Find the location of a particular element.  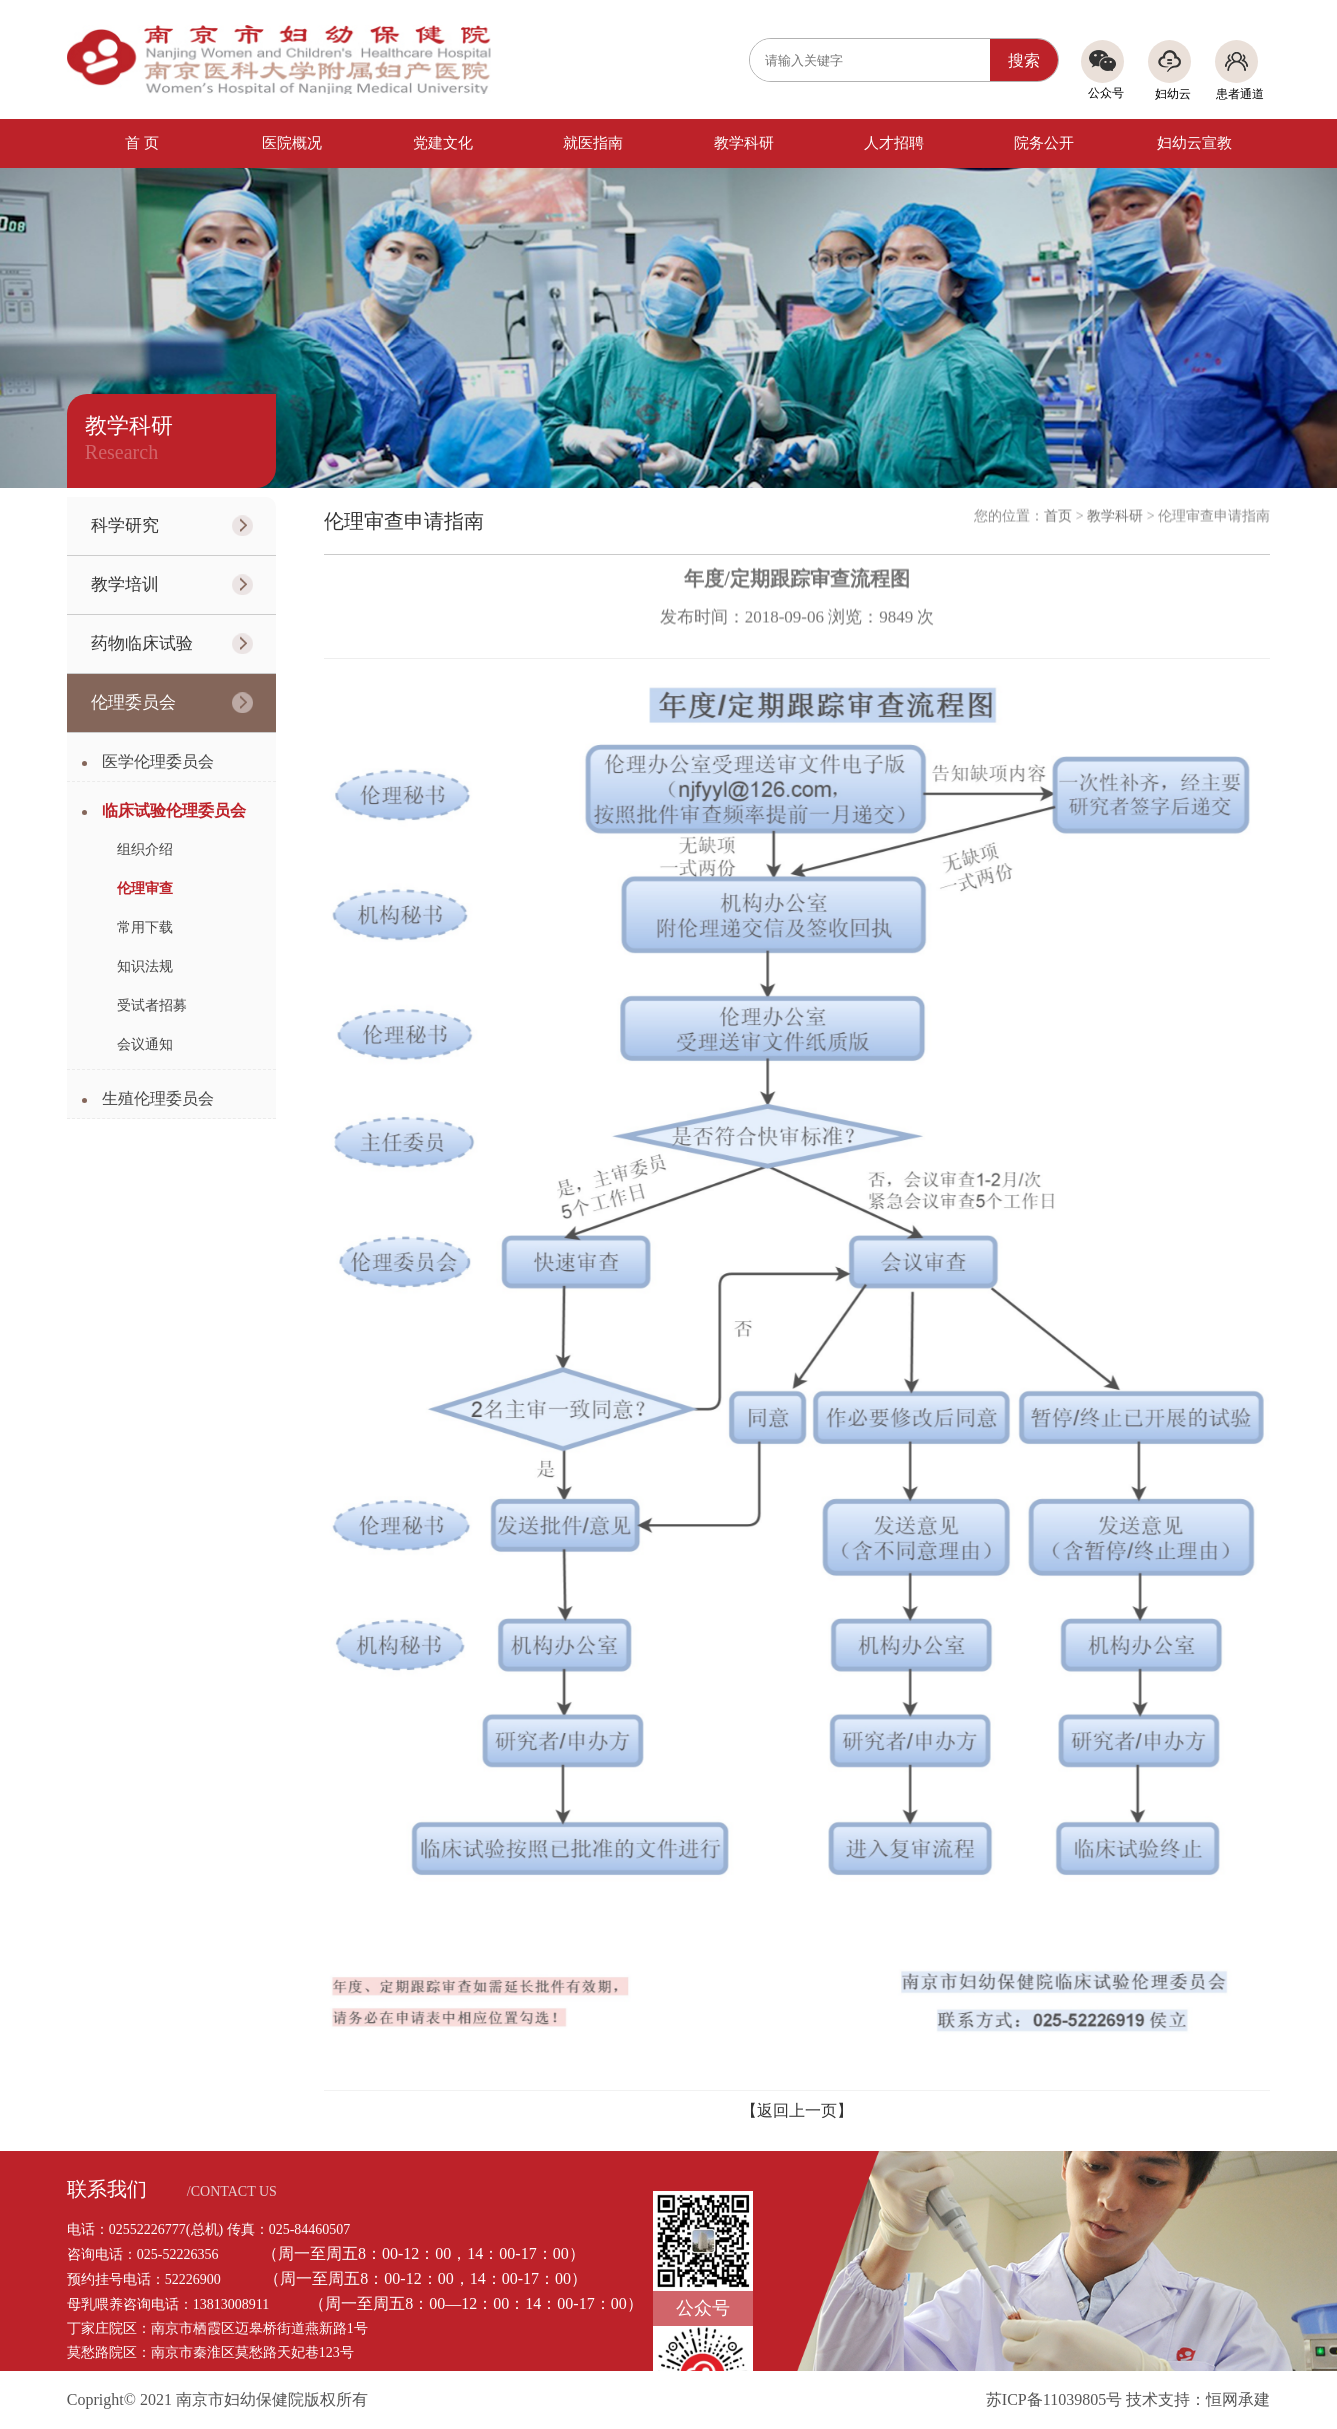

伦理审查 is located at coordinates (145, 888).